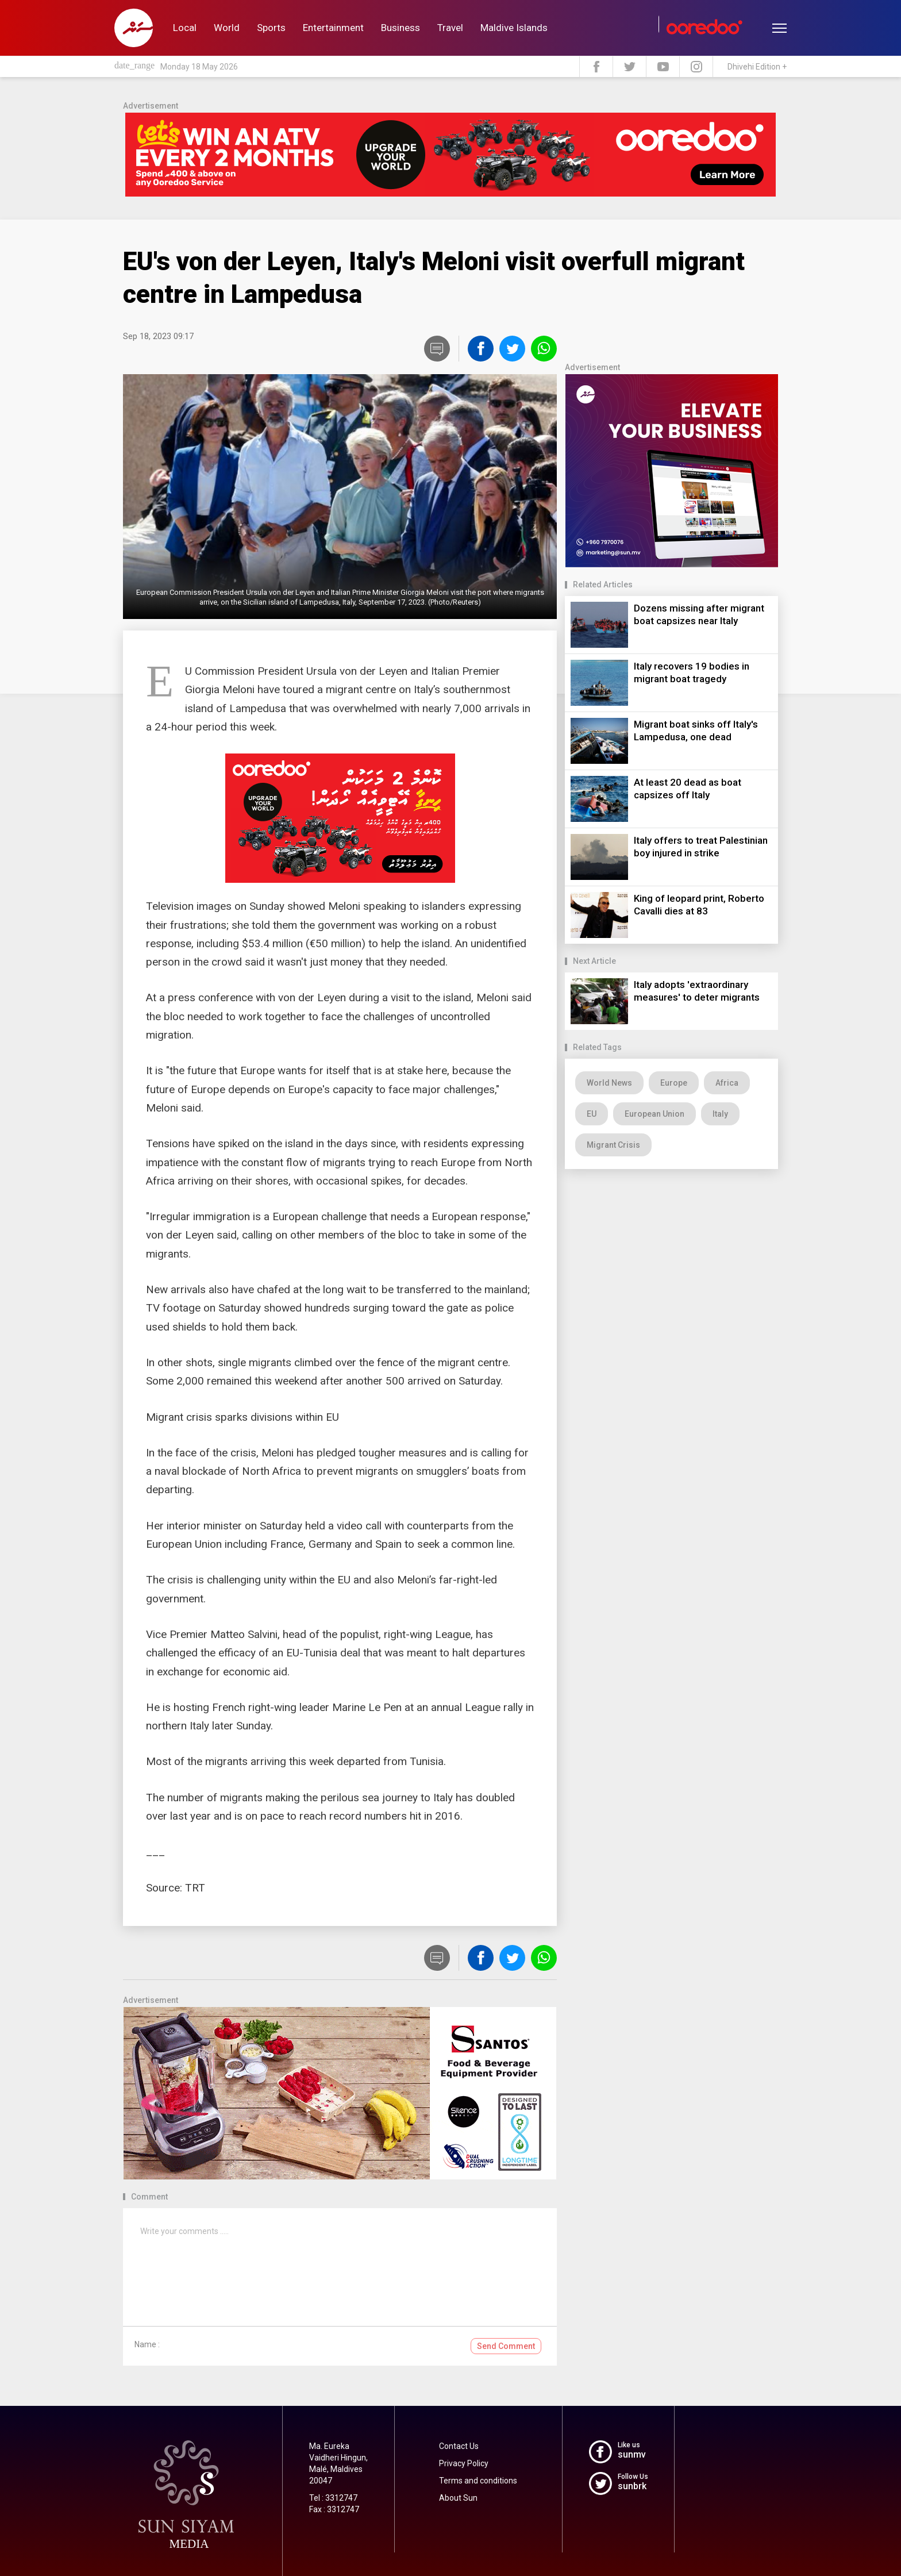 The width and height of the screenshot is (901, 2576). What do you see at coordinates (450, 27) in the screenshot?
I see `Travel` at bounding box center [450, 27].